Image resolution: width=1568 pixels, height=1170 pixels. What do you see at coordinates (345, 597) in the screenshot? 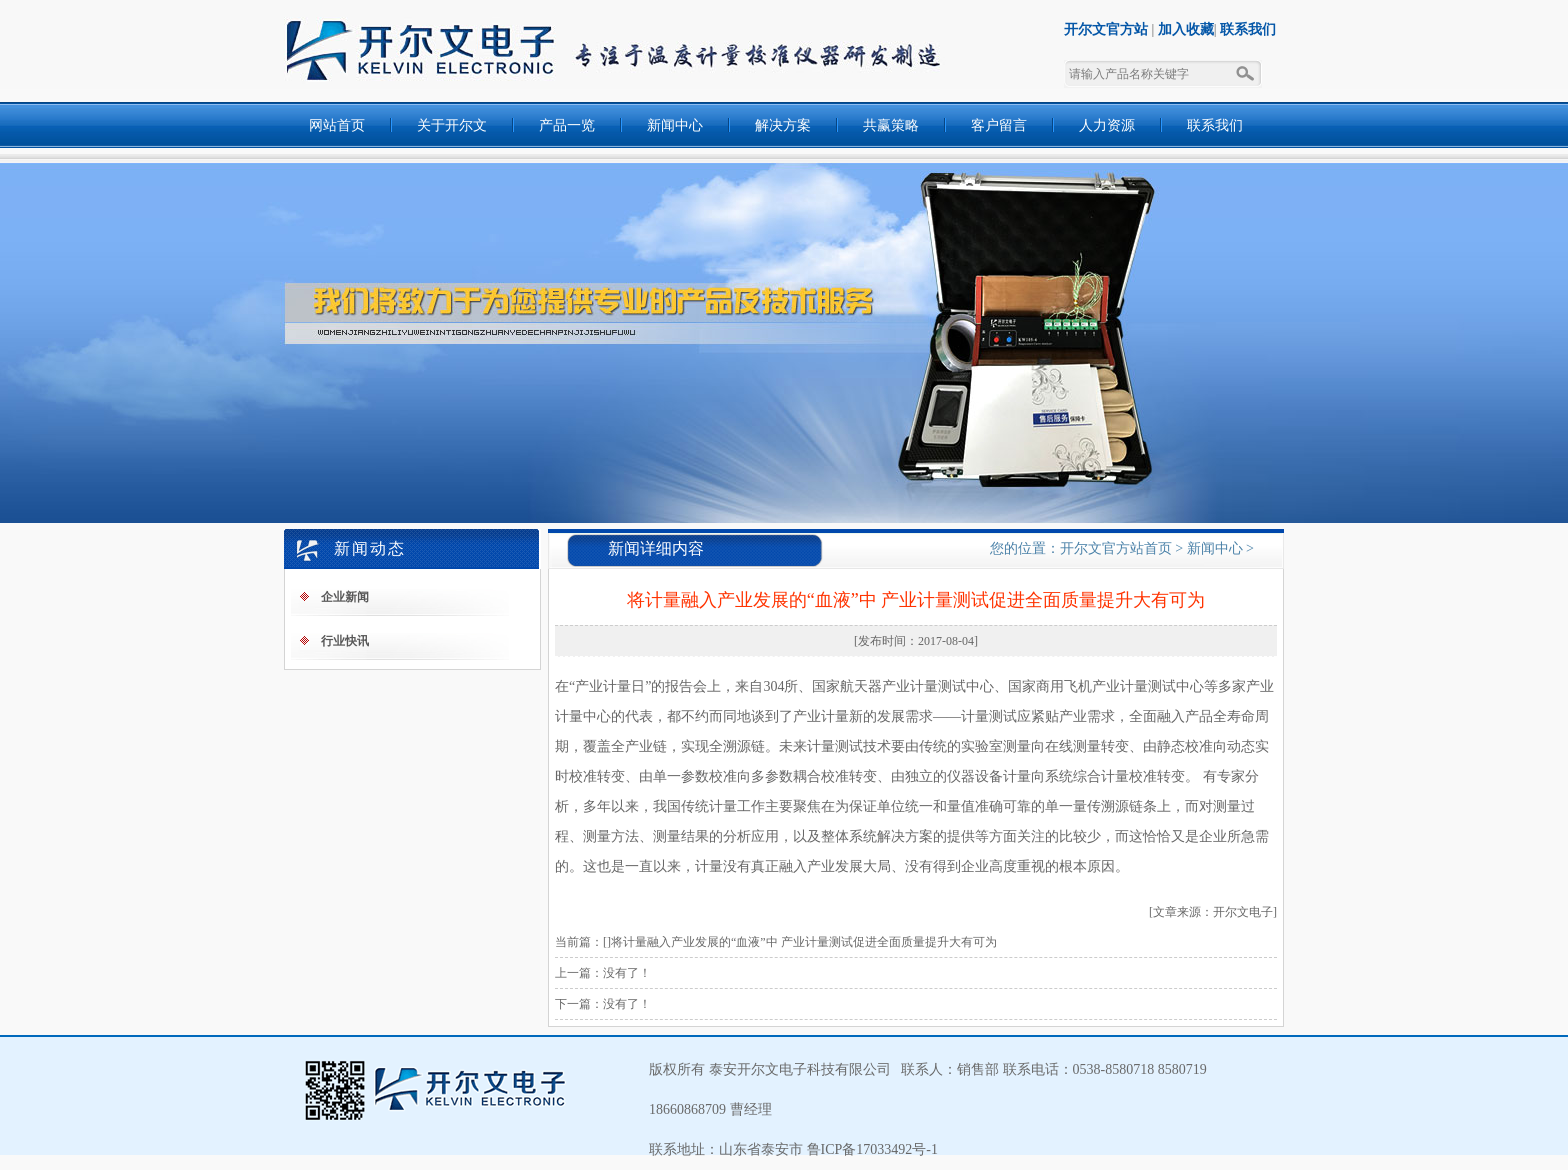
I see `企业新闻` at bounding box center [345, 597].